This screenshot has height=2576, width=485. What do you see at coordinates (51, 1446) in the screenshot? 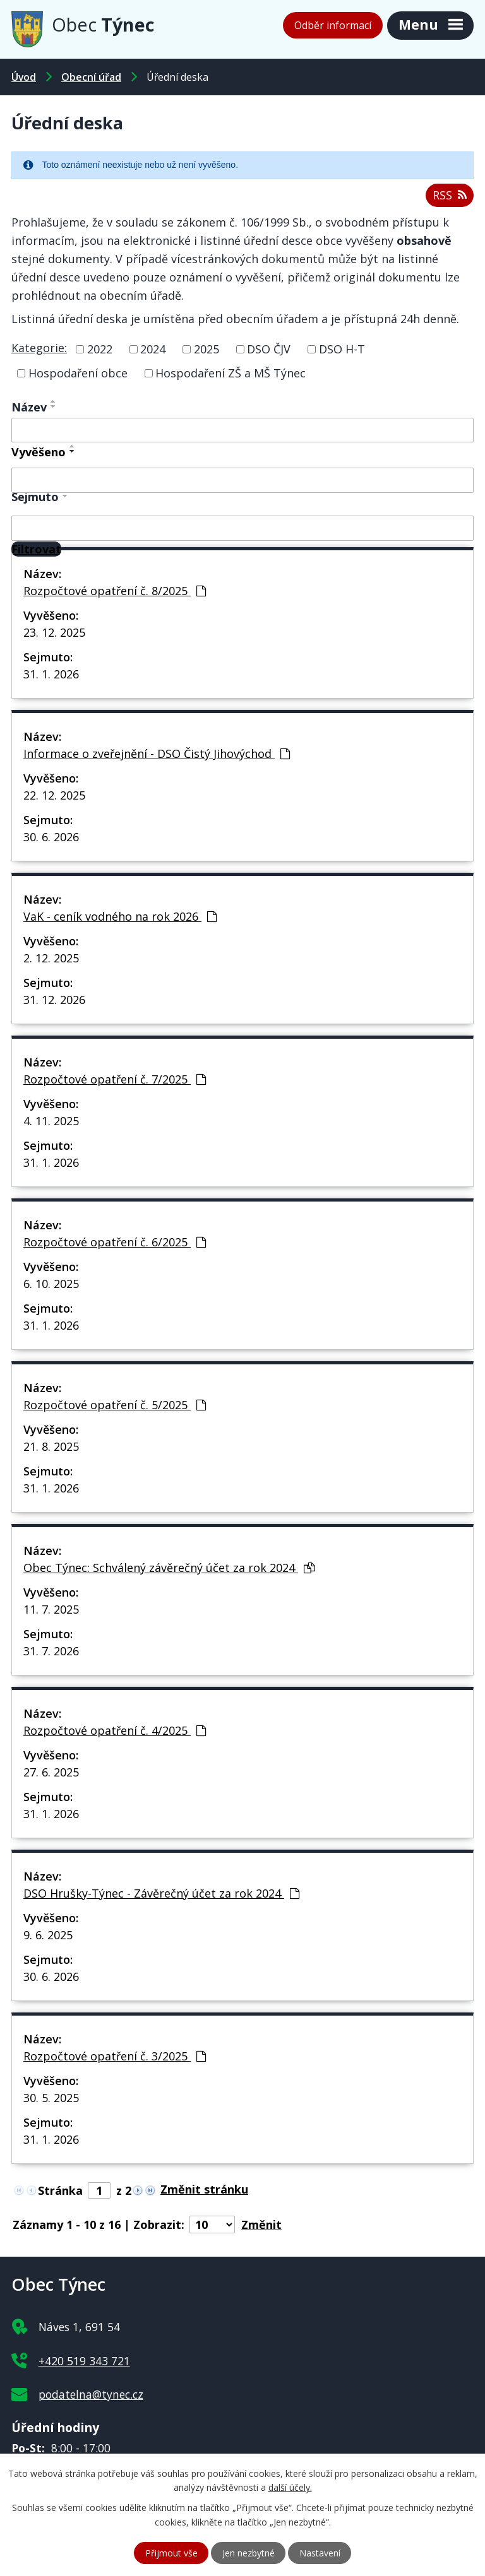
I see `21. 8. 2025` at bounding box center [51, 1446].